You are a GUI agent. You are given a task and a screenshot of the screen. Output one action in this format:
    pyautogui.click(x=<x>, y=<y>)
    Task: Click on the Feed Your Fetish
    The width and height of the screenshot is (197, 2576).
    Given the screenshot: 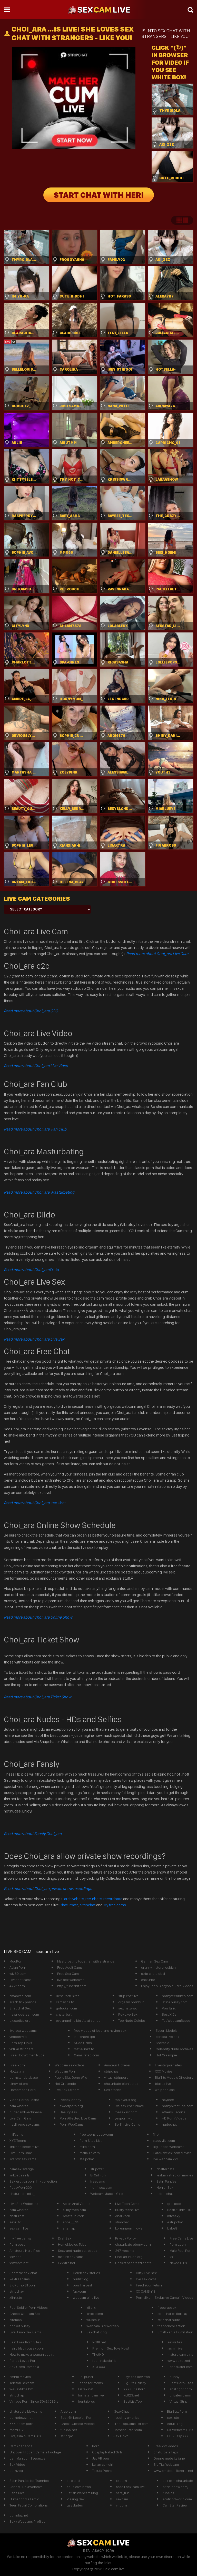 What is the action you would take?
    pyautogui.click(x=149, y=2285)
    